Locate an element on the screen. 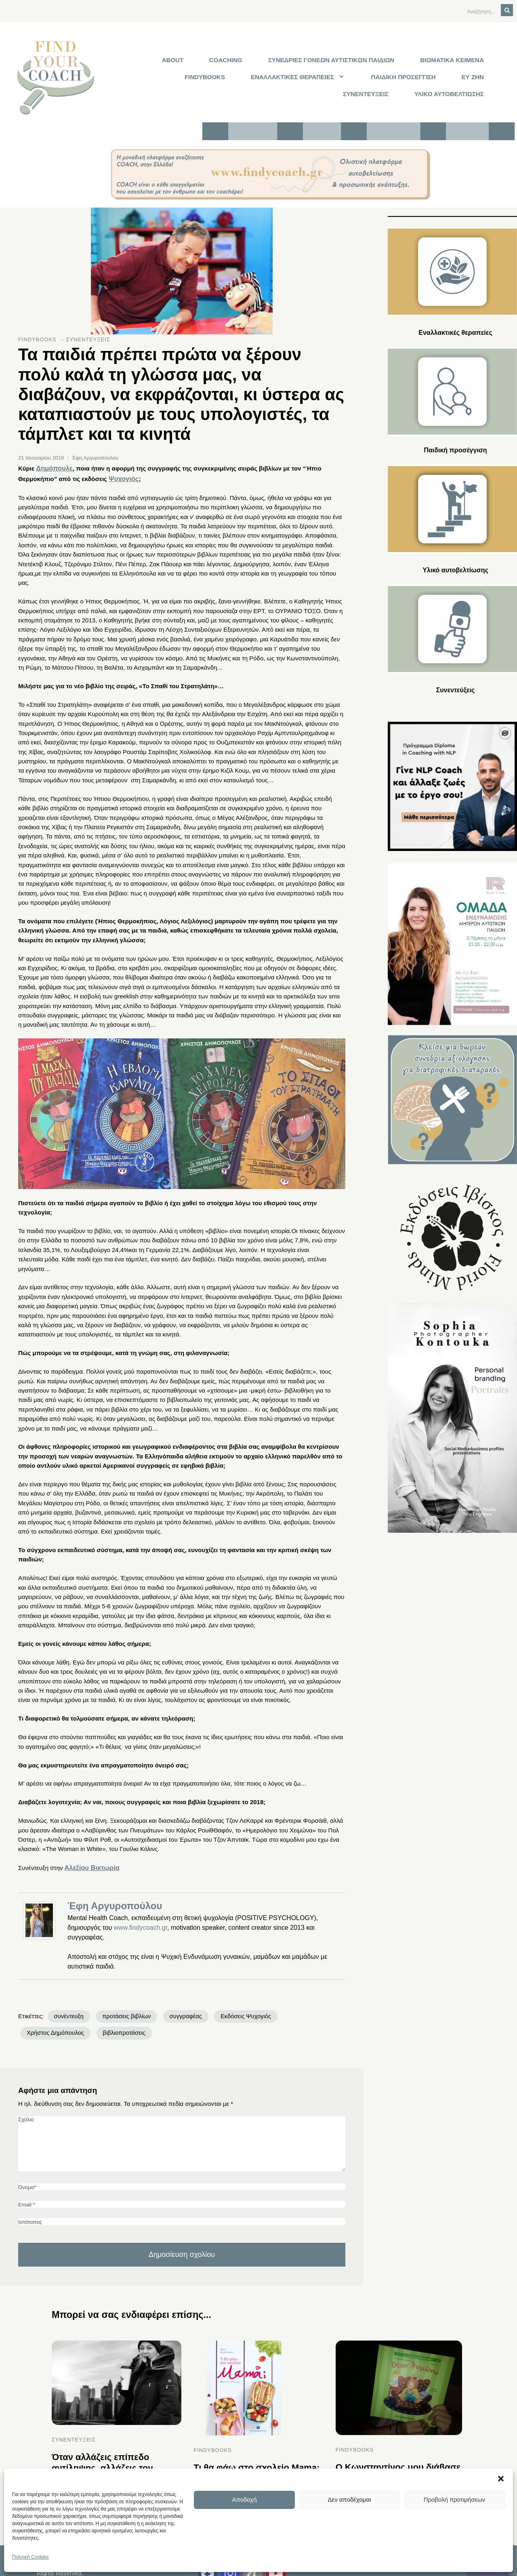 This screenshot has height=2576, width=517. COACHING is located at coordinates (225, 59).